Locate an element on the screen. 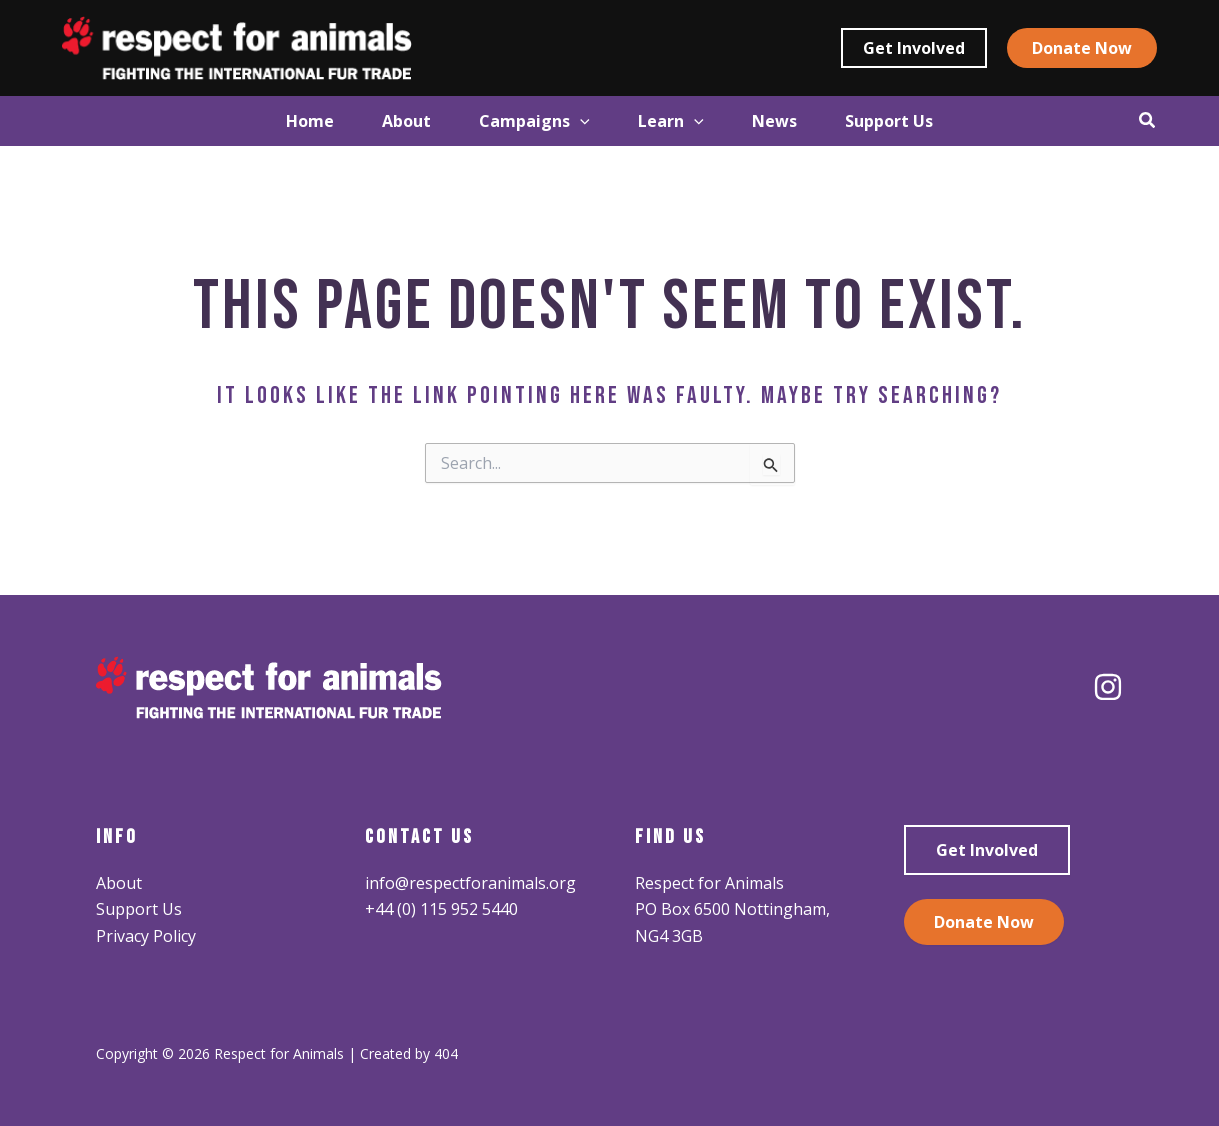 Image resolution: width=1219 pixels, height=1126 pixels. Created by 404 is located at coordinates (409, 1053).